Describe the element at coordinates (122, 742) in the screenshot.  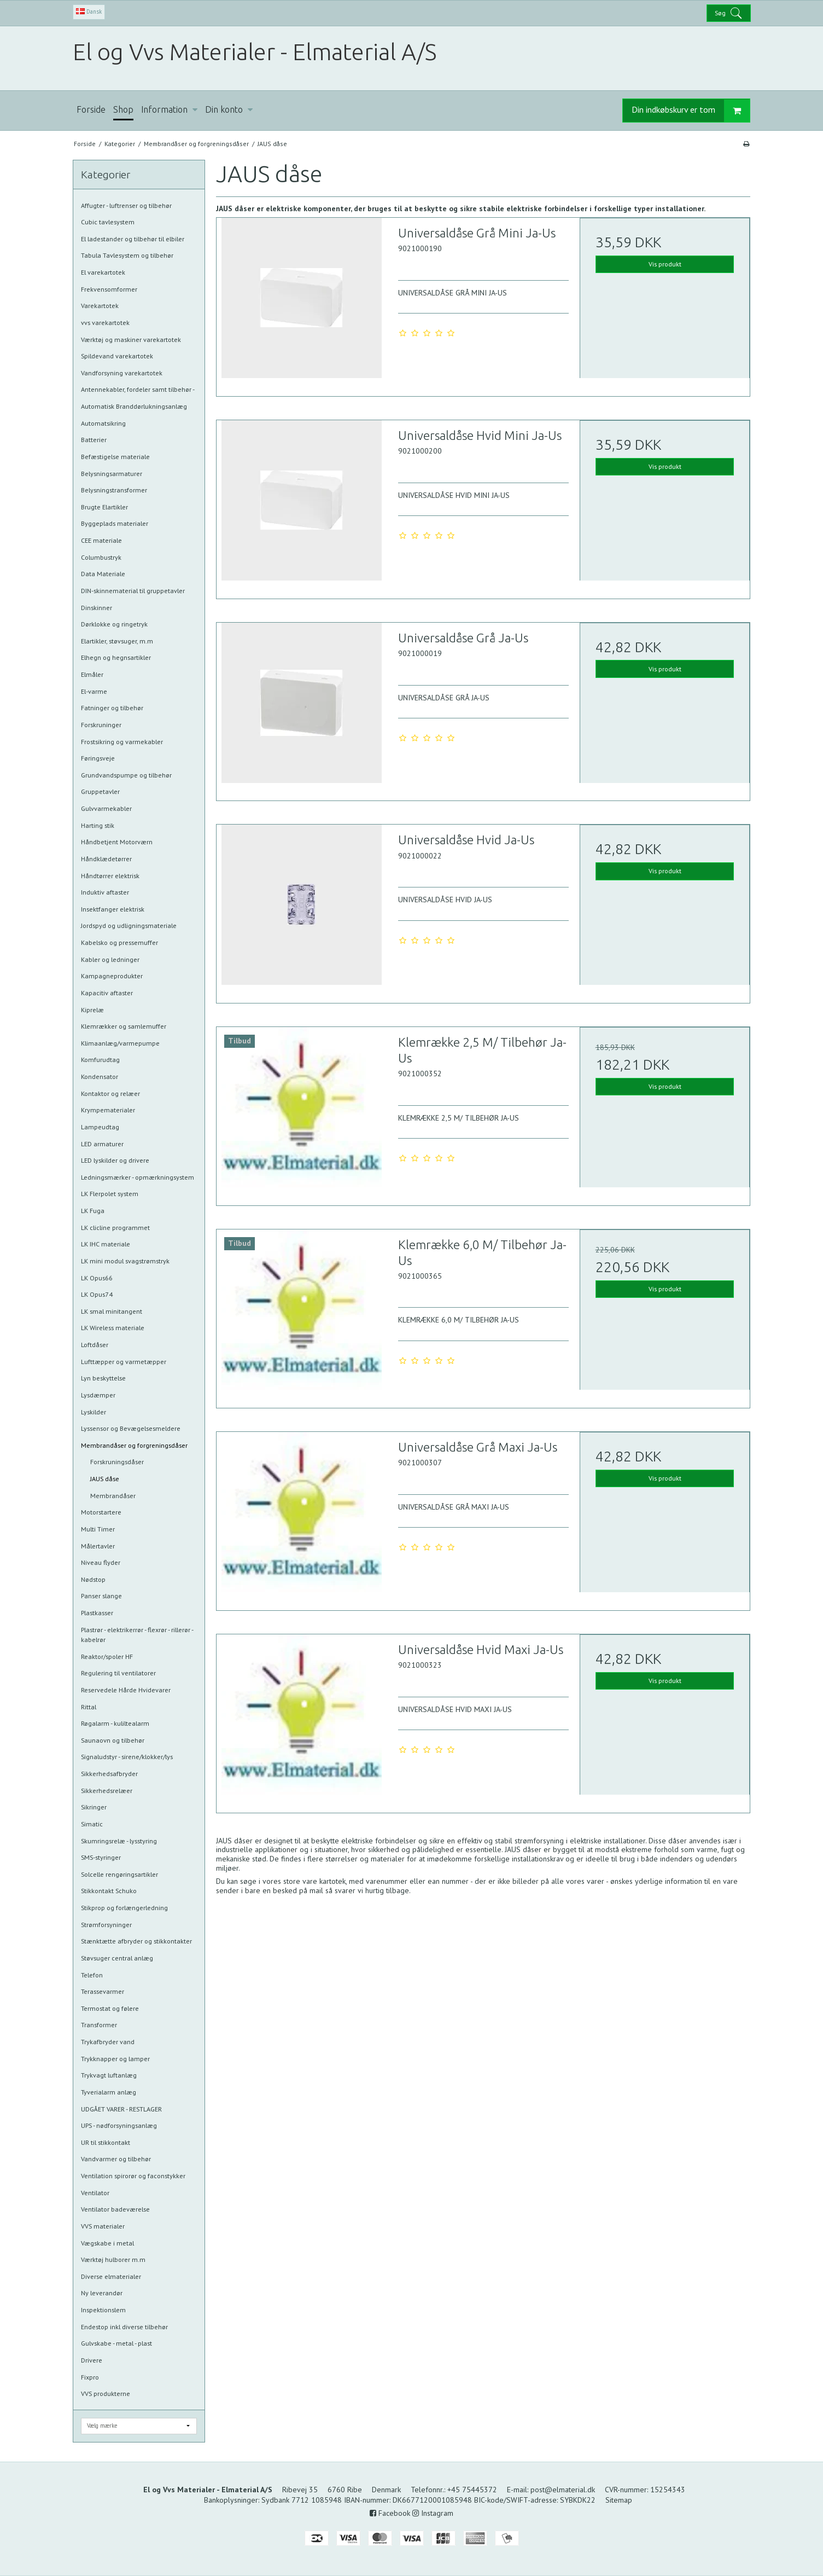
I see `Frostsikring og varmekabler` at that location.